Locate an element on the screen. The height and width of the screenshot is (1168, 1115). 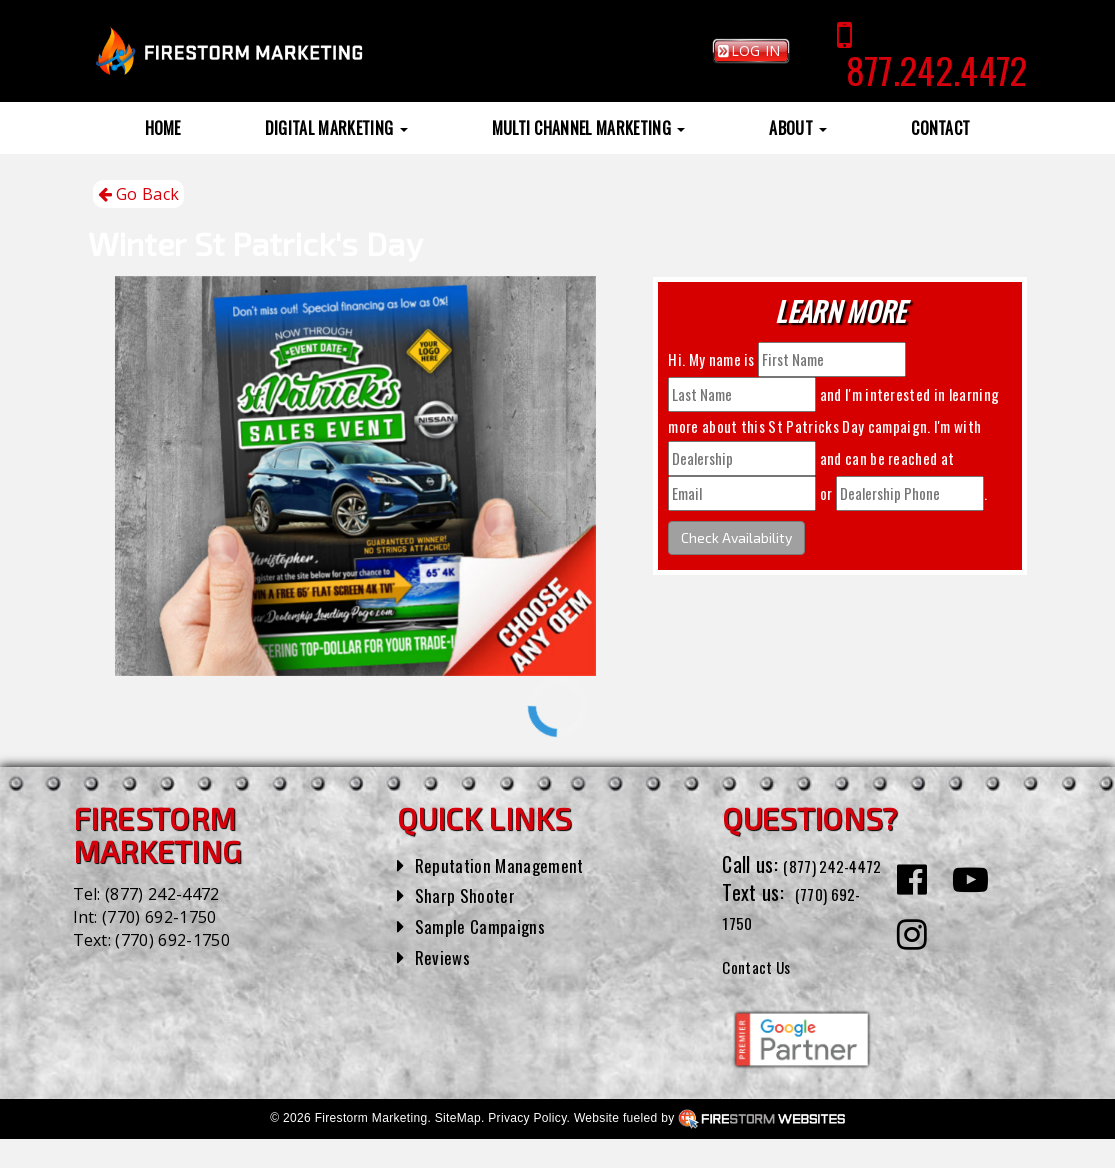
Sharp Shooter is located at coordinates (471, 894).